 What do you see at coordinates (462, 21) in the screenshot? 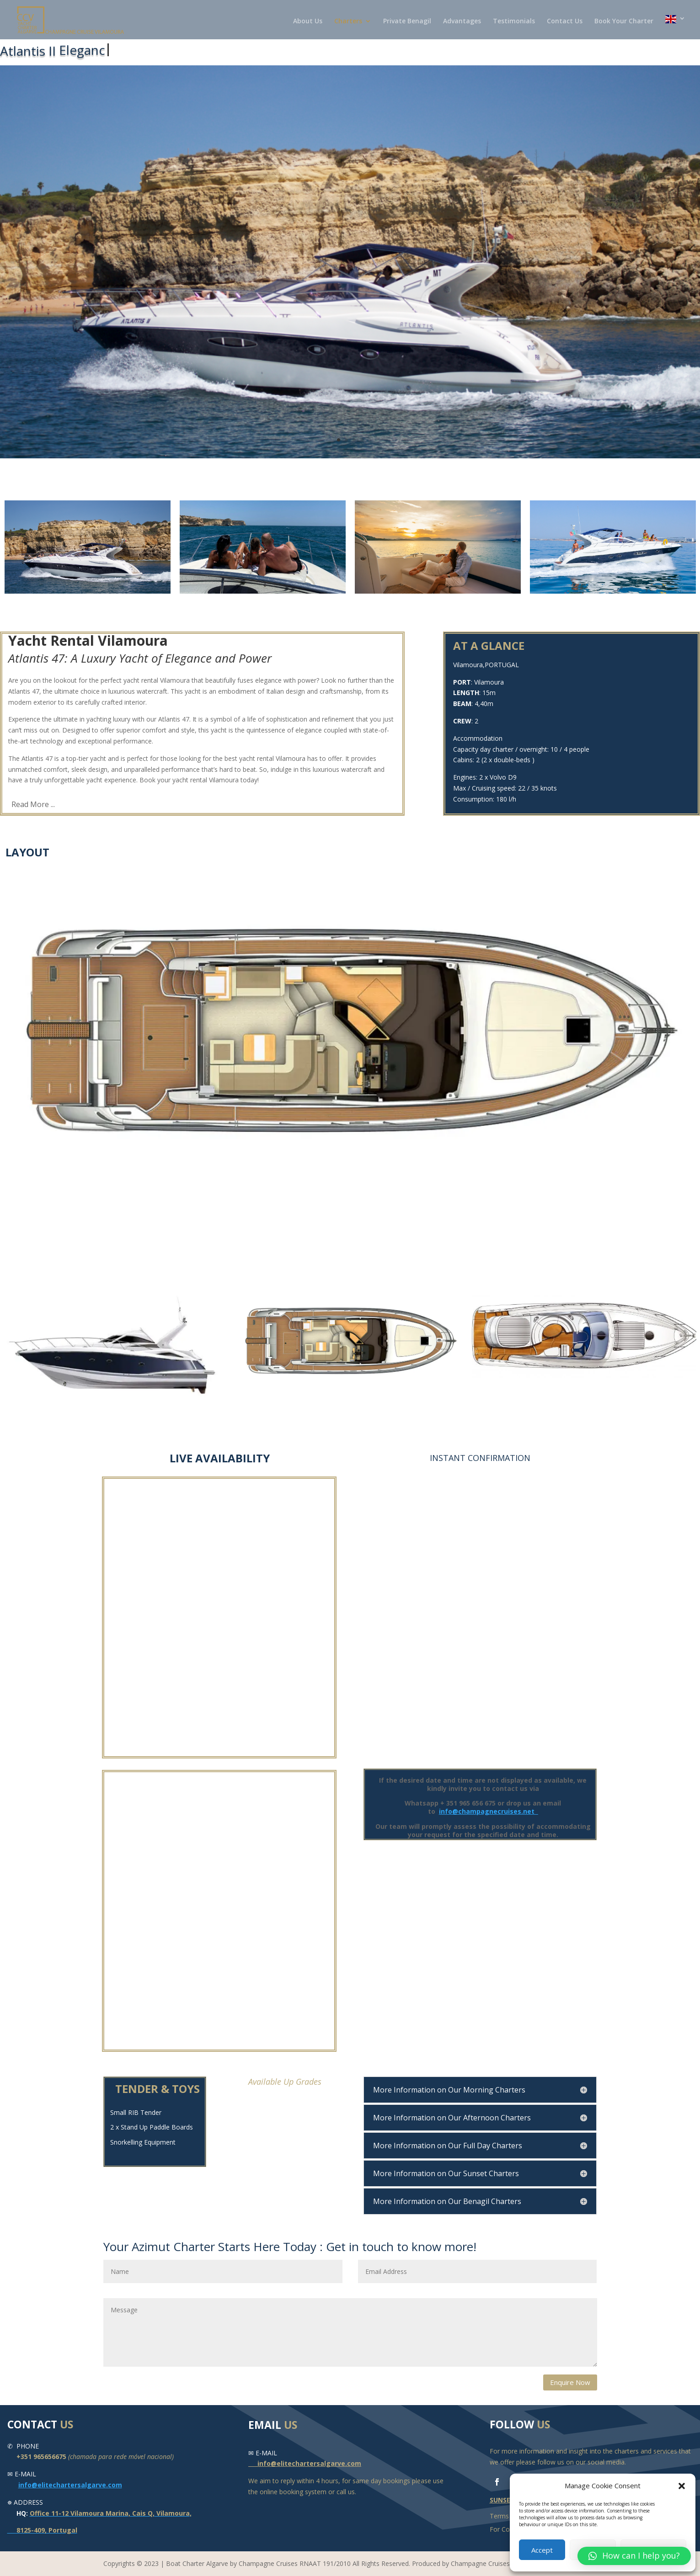
I see `Advantages` at bounding box center [462, 21].